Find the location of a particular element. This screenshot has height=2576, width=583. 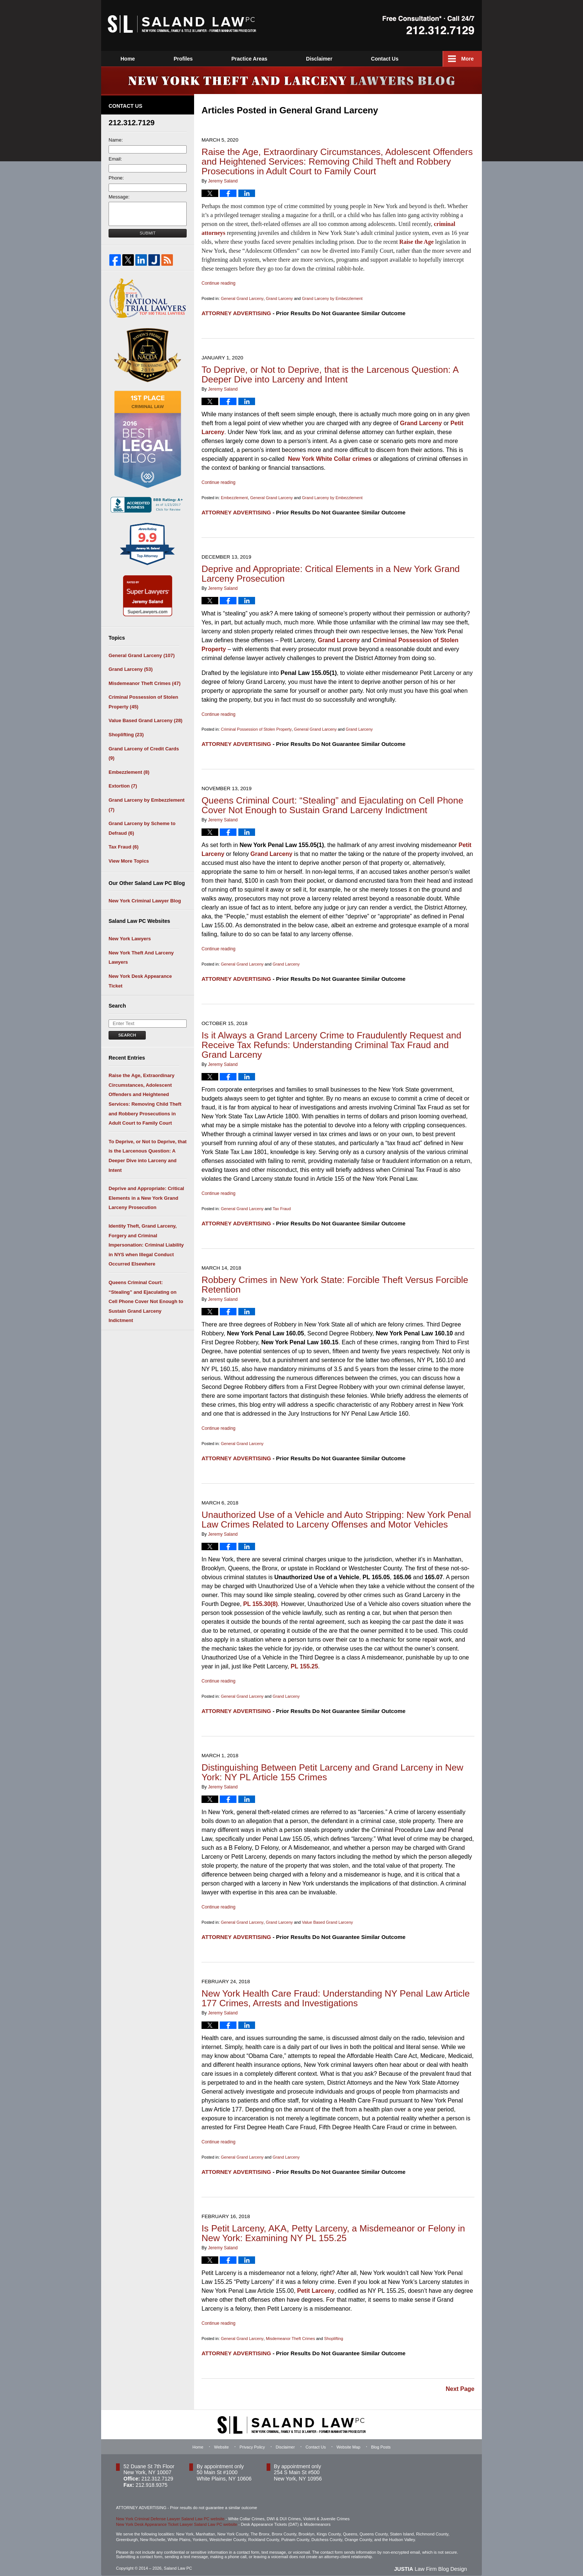

New York Criminal Lawyer Blog is located at coordinates (145, 901).